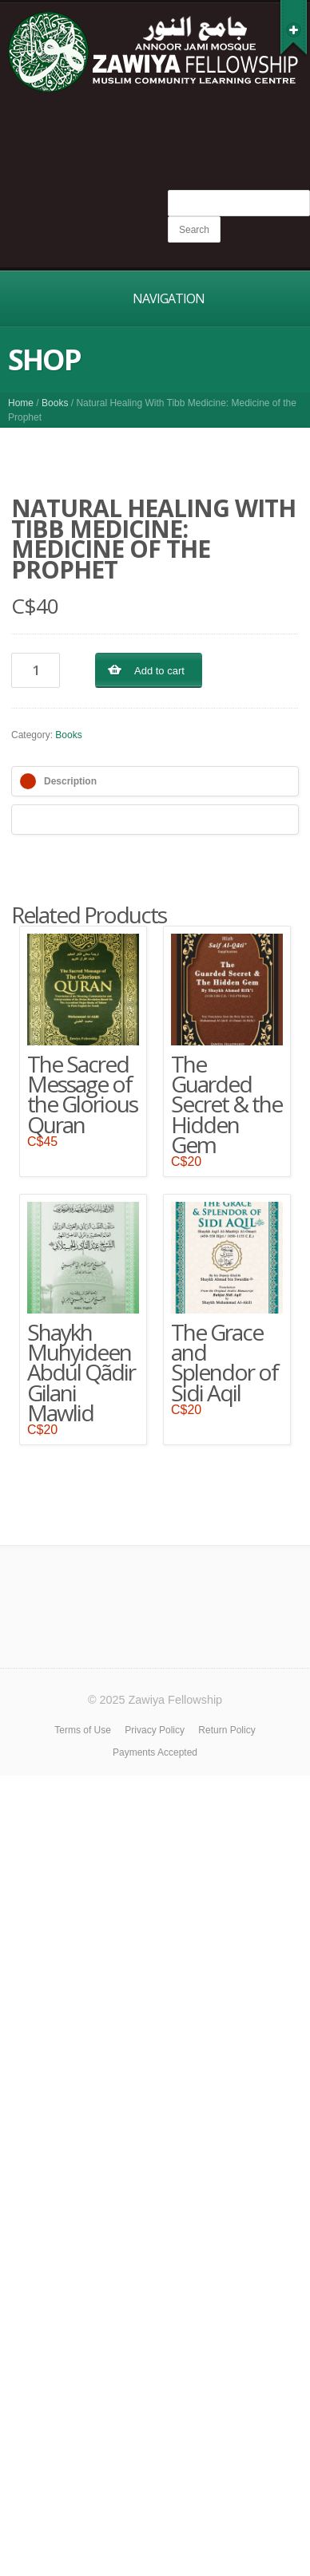 The width and height of the screenshot is (310, 2576). I want to click on Return Policy, so click(226, 1730).